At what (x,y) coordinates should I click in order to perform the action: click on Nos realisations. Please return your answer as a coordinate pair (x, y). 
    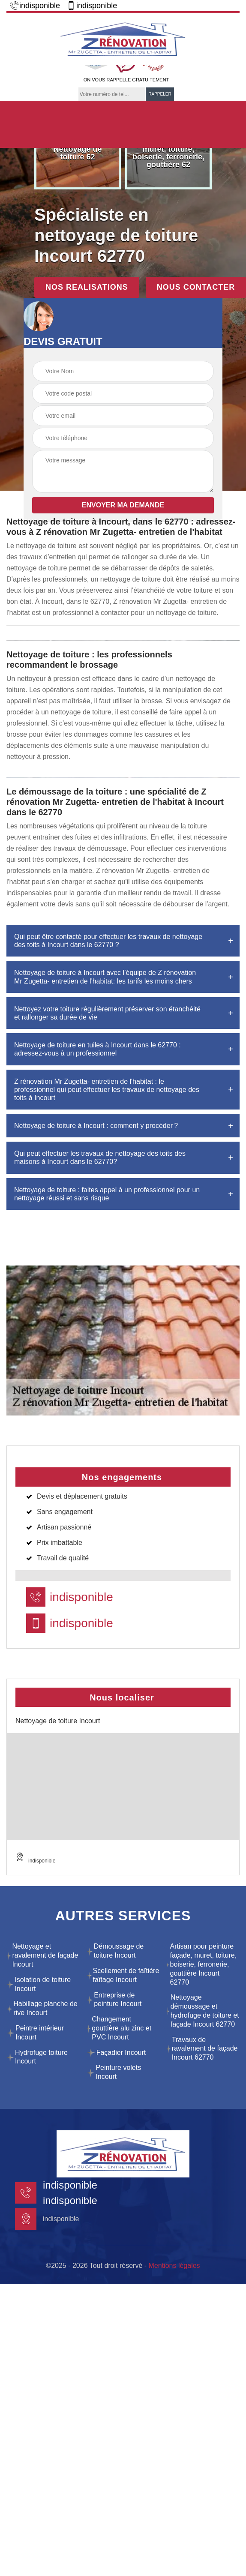
    Looking at the image, I should click on (86, 287).